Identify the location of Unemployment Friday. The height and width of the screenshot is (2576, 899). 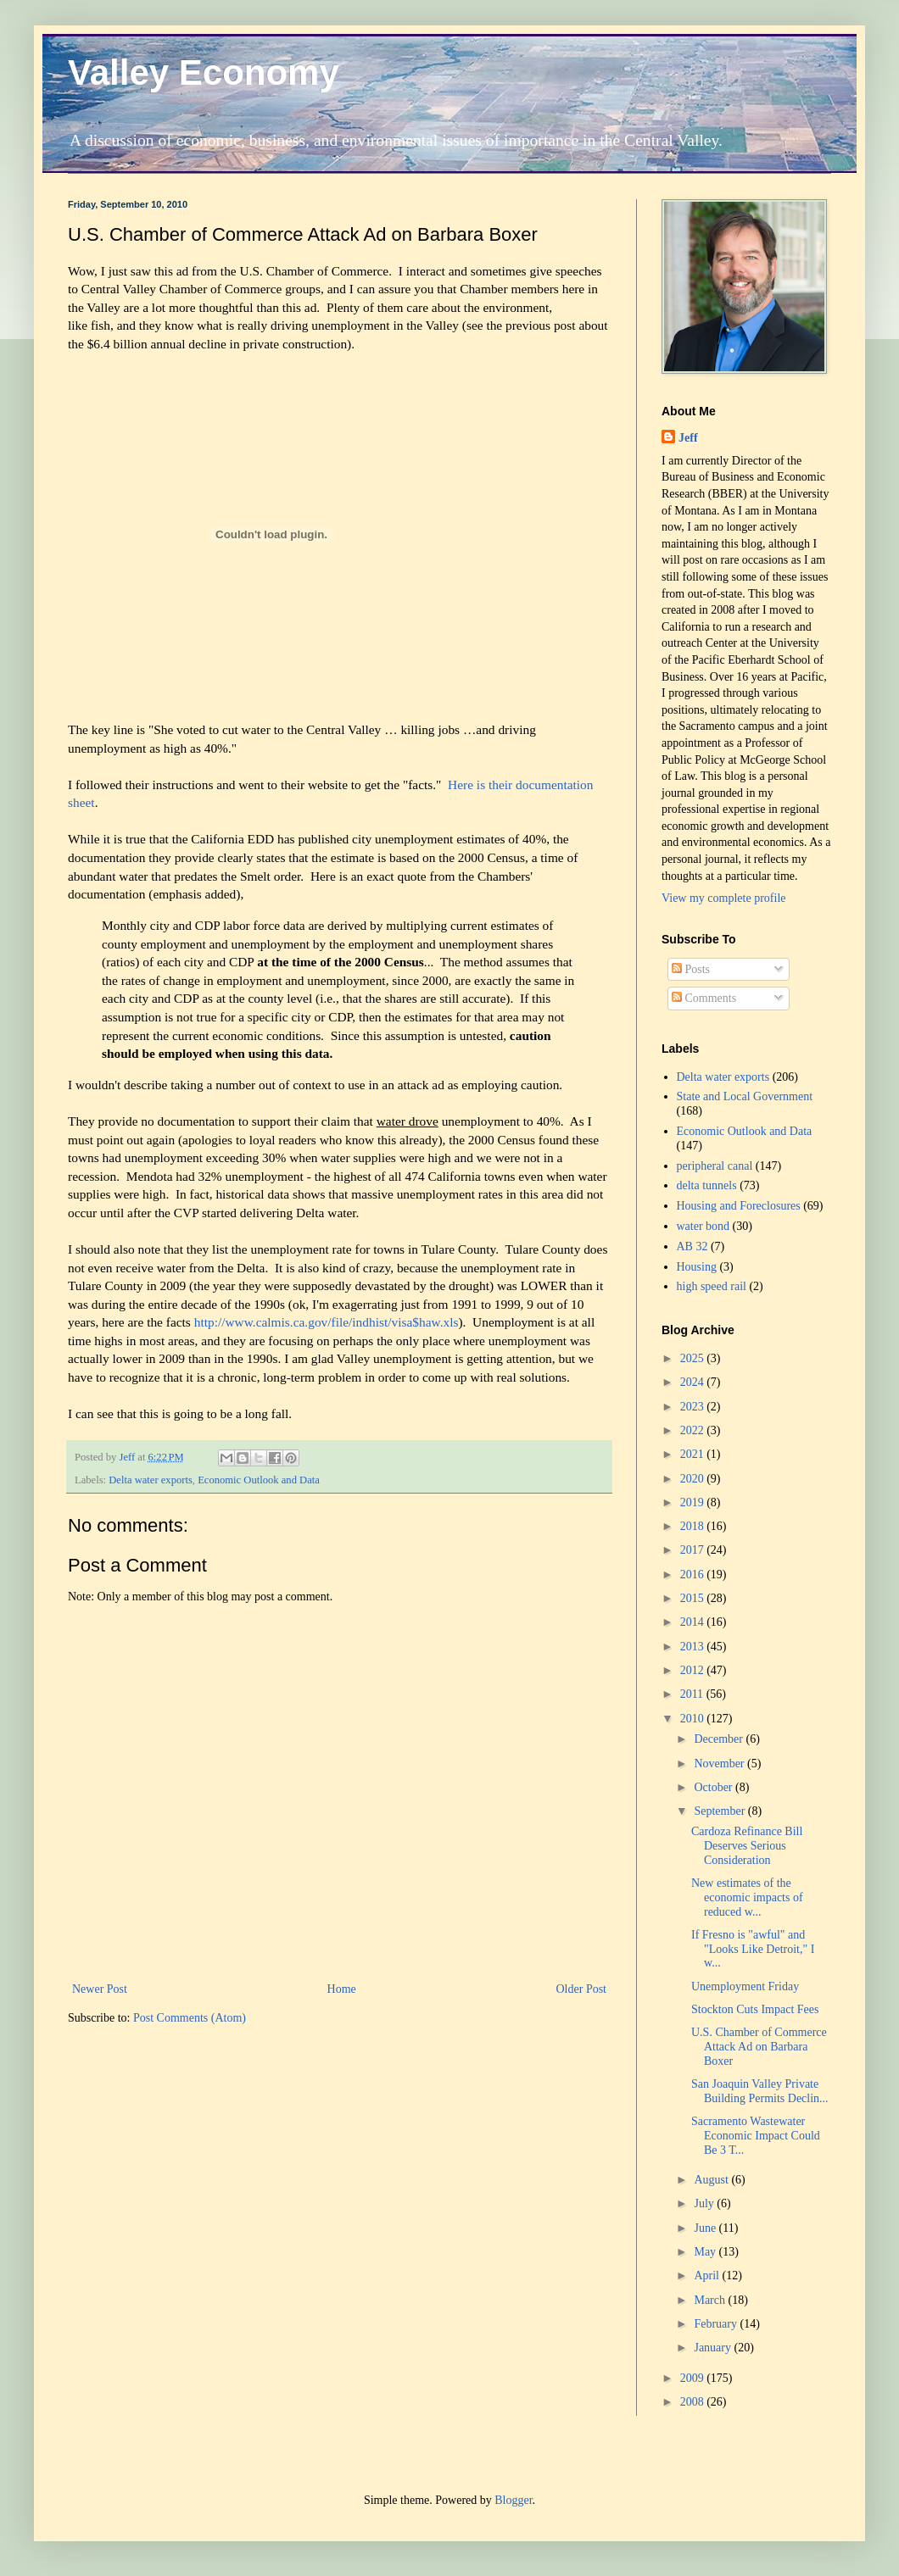
(745, 1986).